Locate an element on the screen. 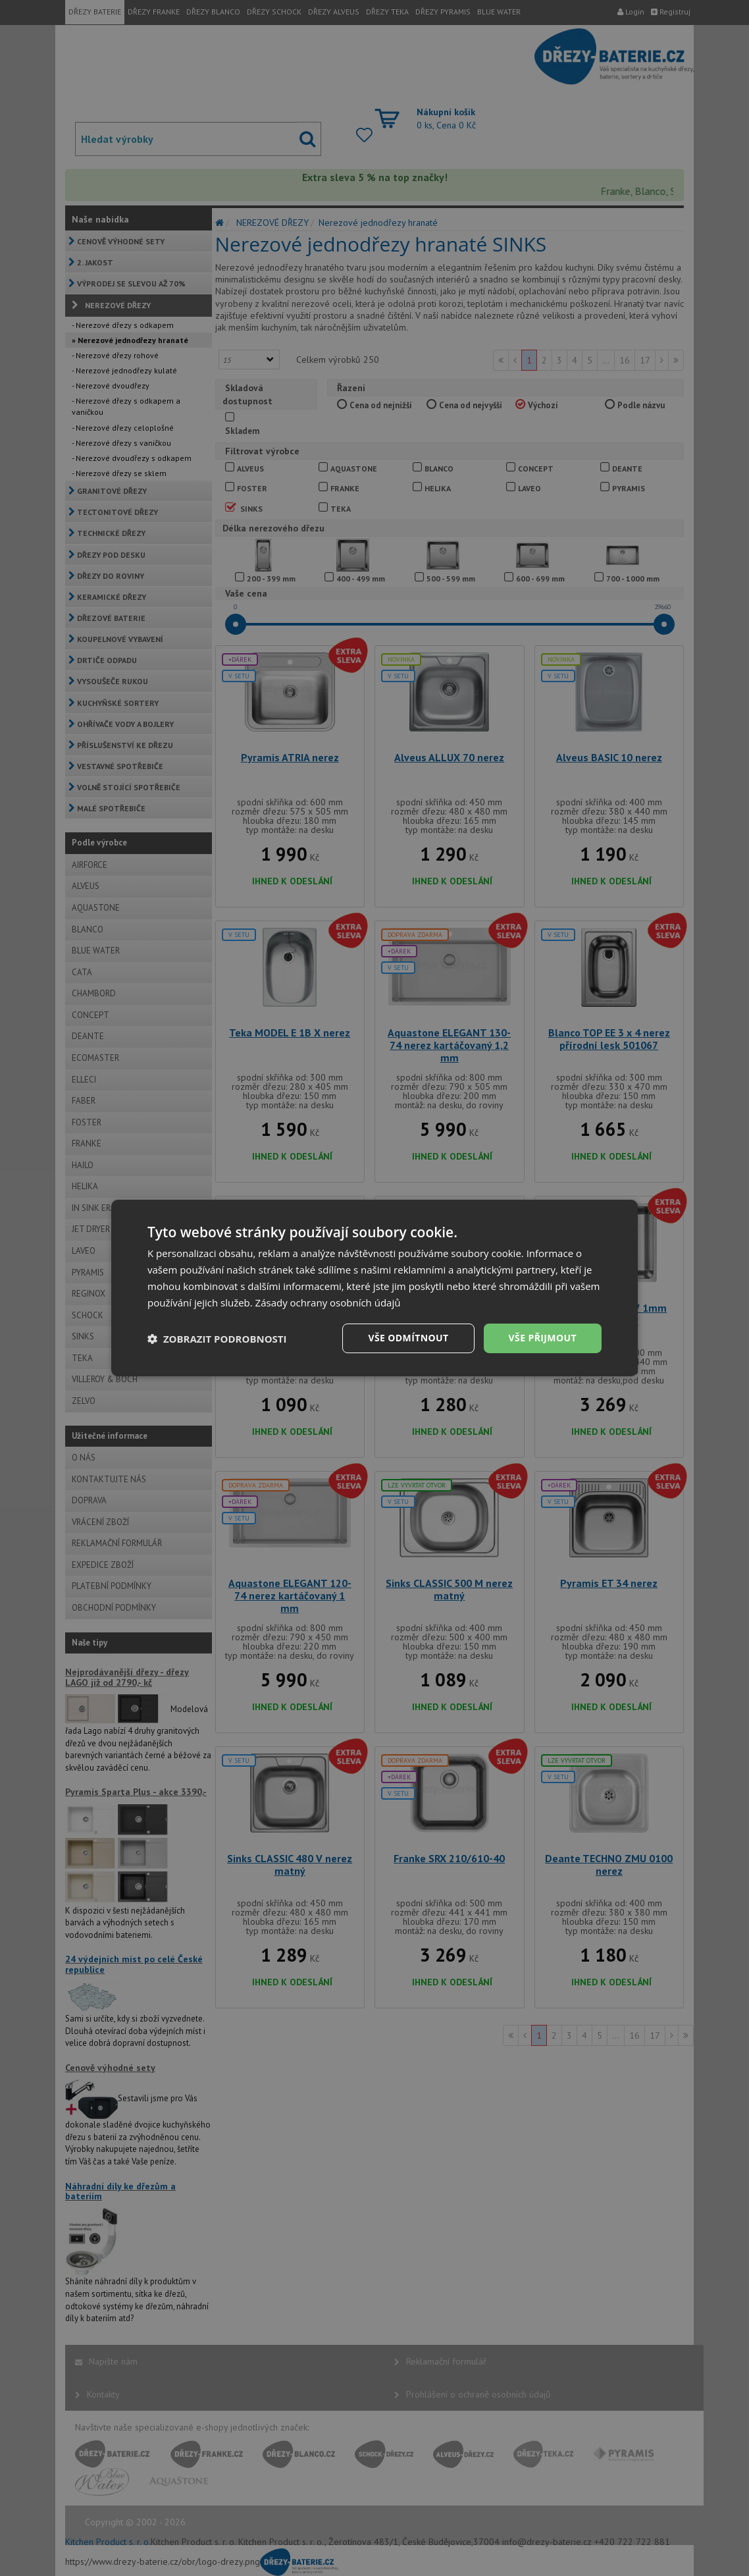 The height and width of the screenshot is (2576, 749). [dialog] is located at coordinates (374, 1288).